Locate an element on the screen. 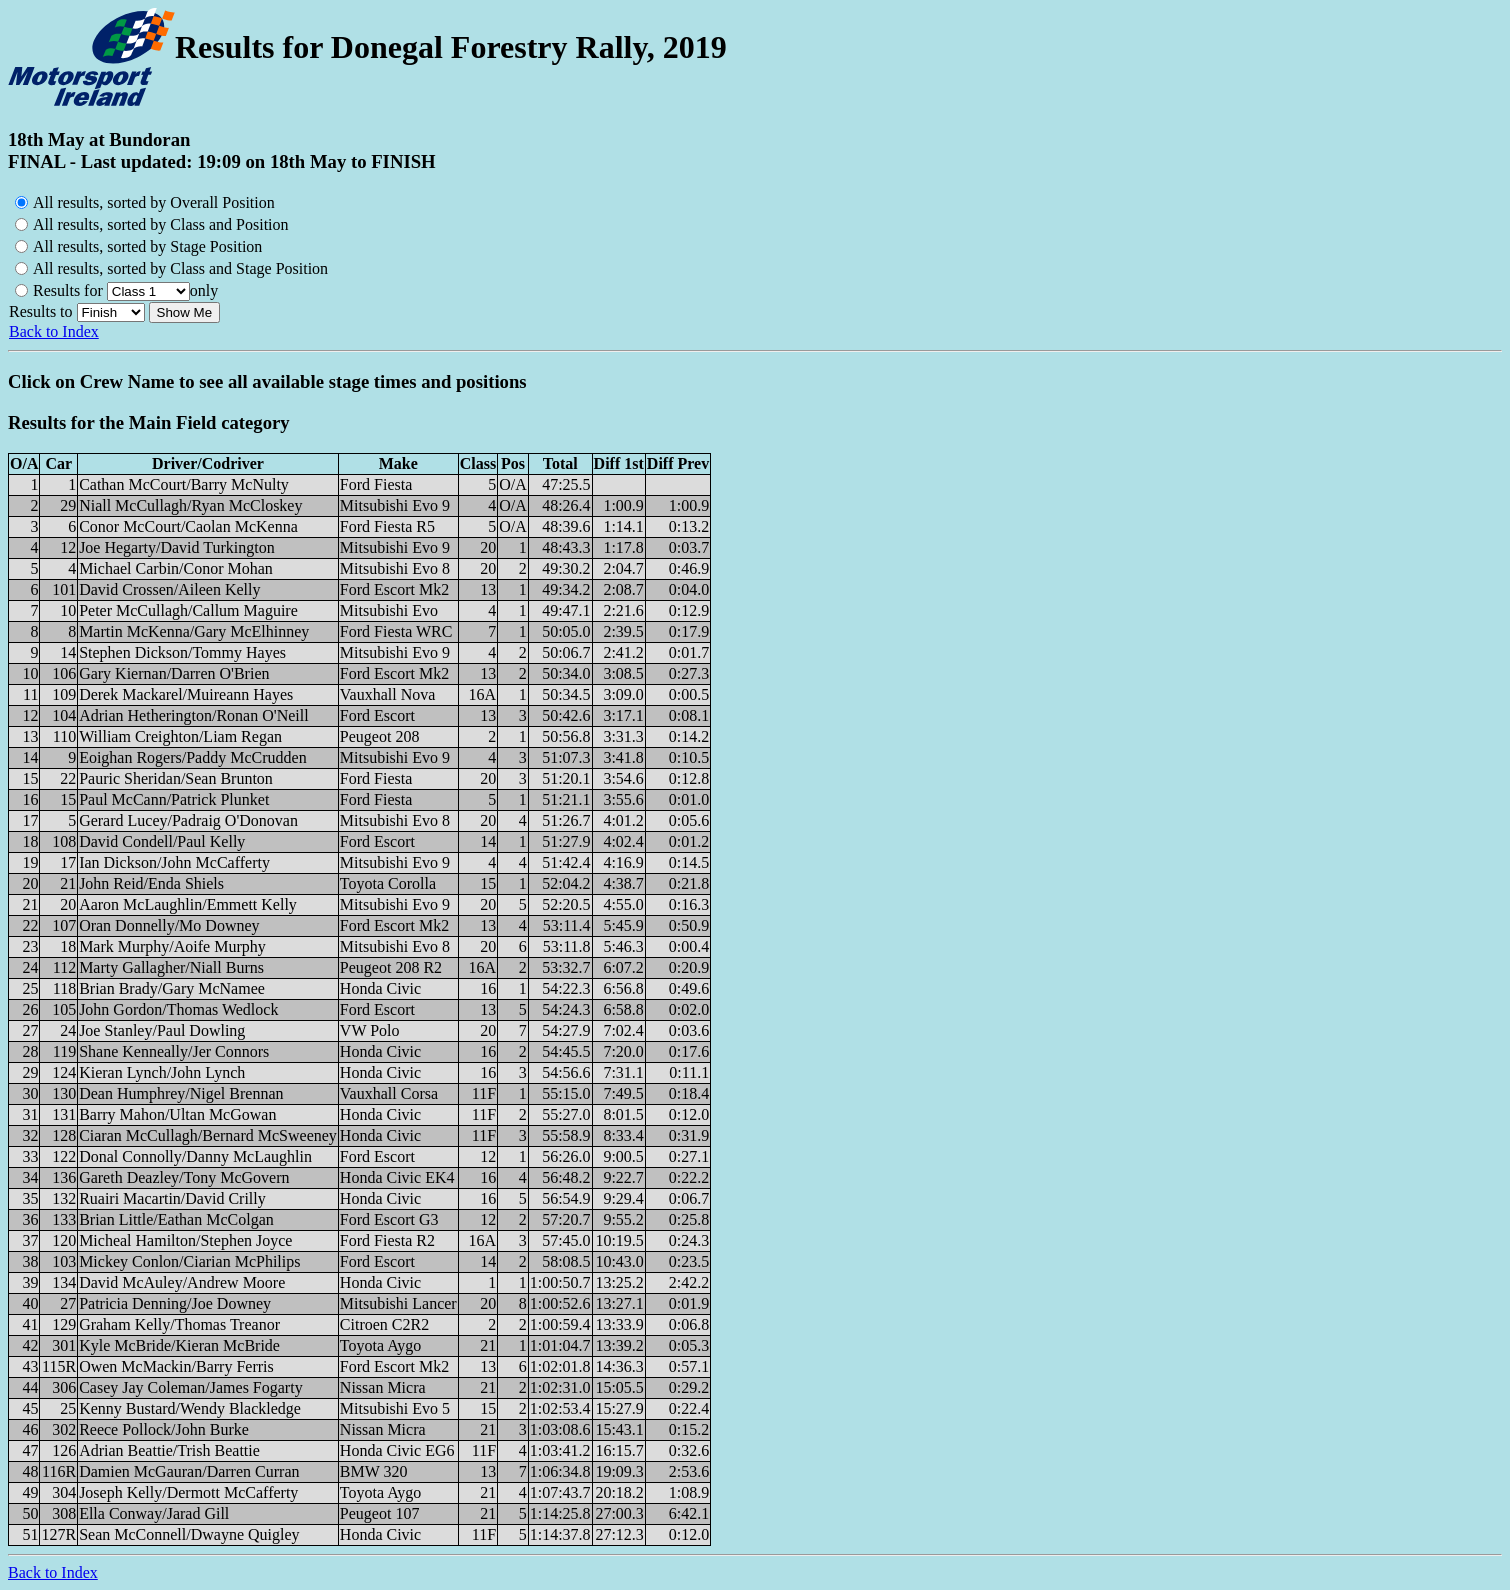 The width and height of the screenshot is (1510, 1590). Oran Donnelly/Mo Downey is located at coordinates (169, 925).